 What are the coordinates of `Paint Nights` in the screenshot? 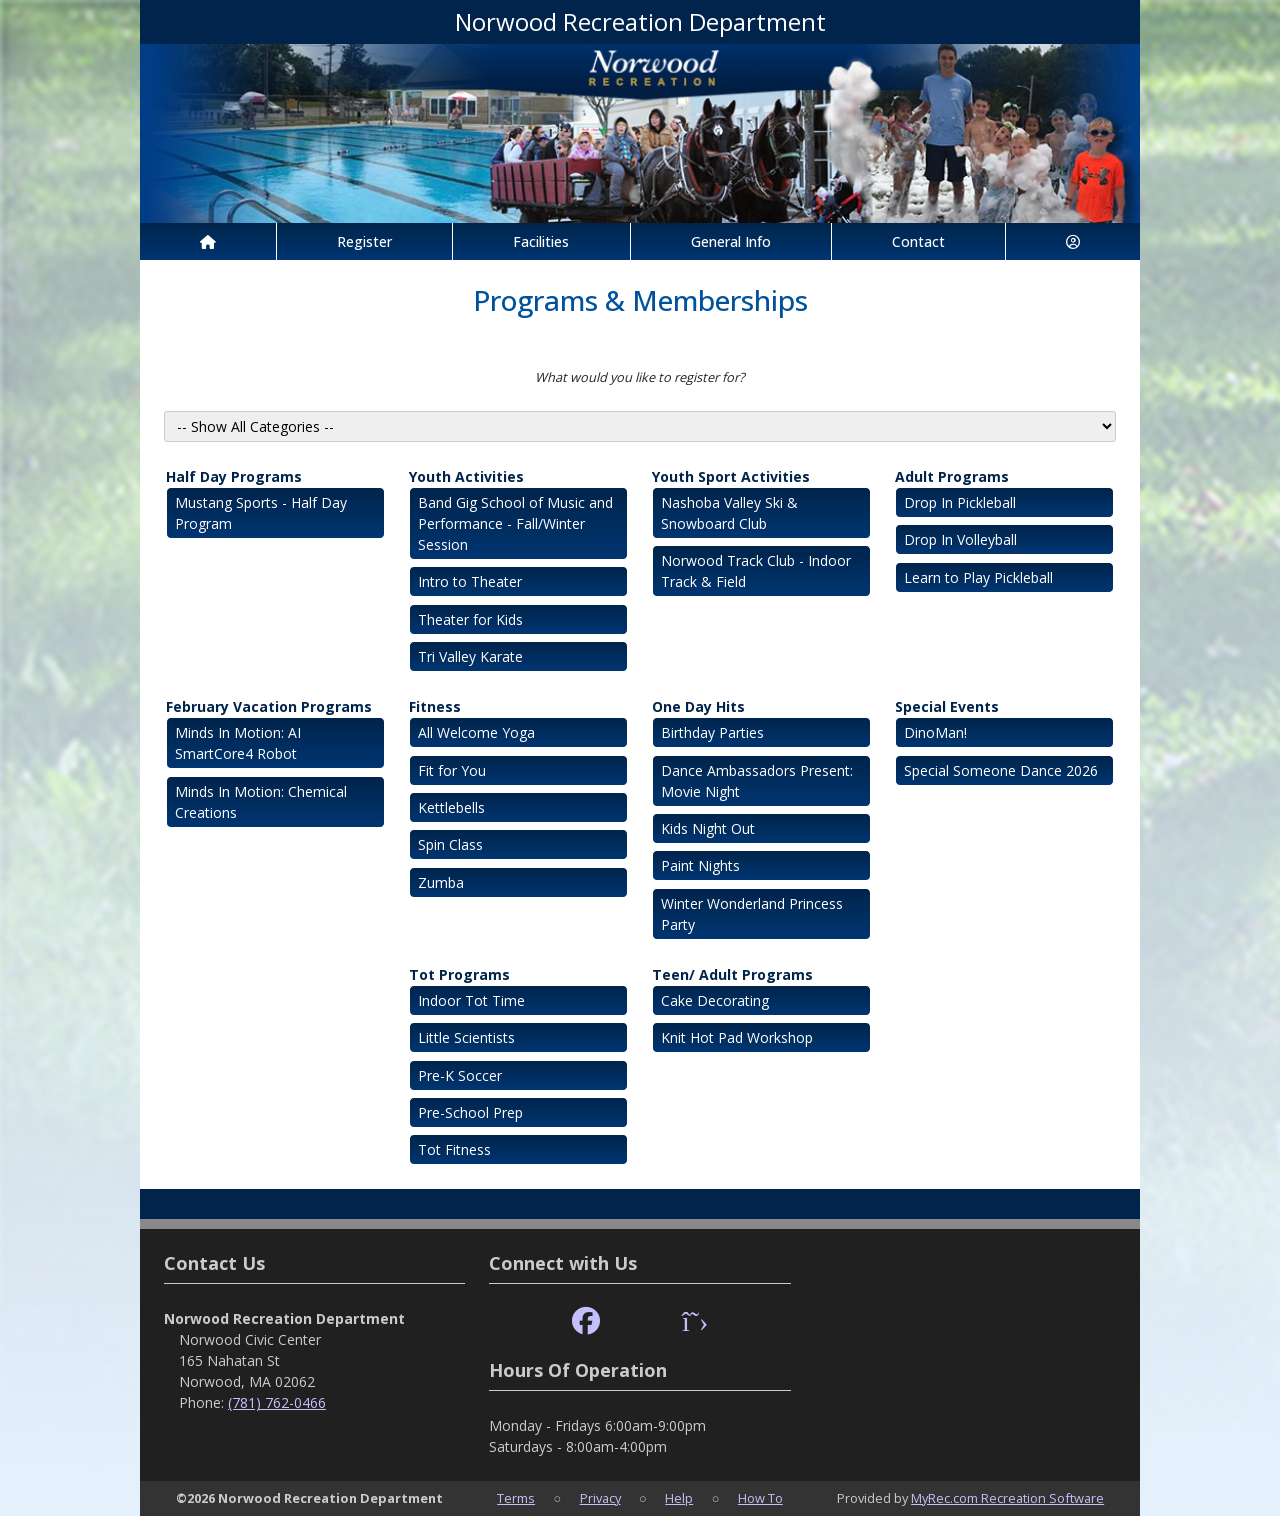 It's located at (700, 865).